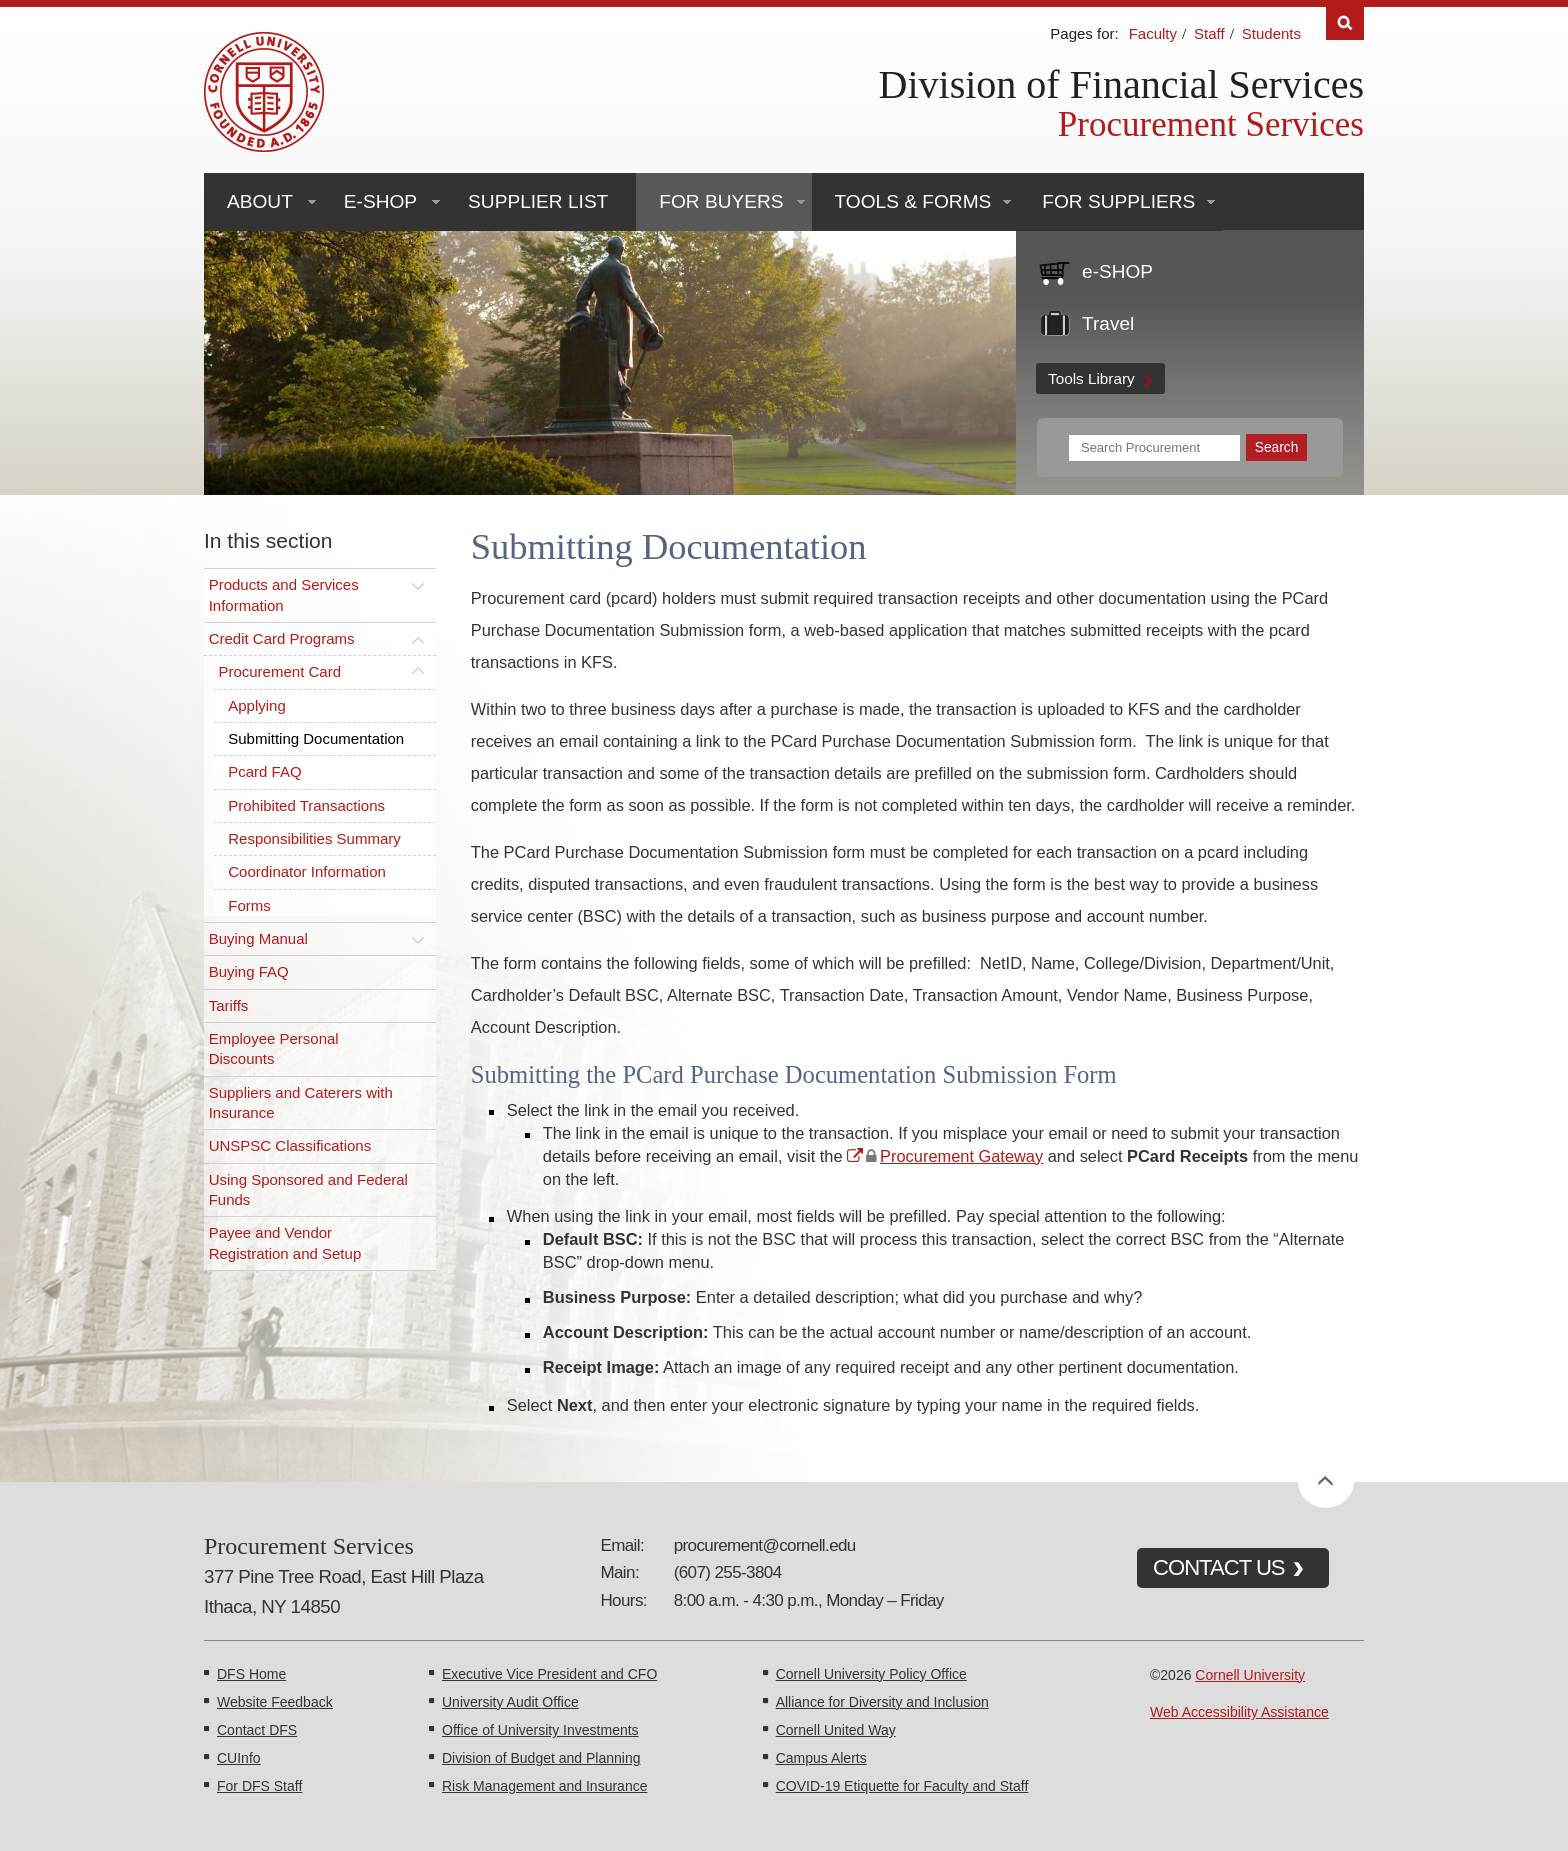 This screenshot has height=1851, width=1568. I want to click on About, so click(260, 201).